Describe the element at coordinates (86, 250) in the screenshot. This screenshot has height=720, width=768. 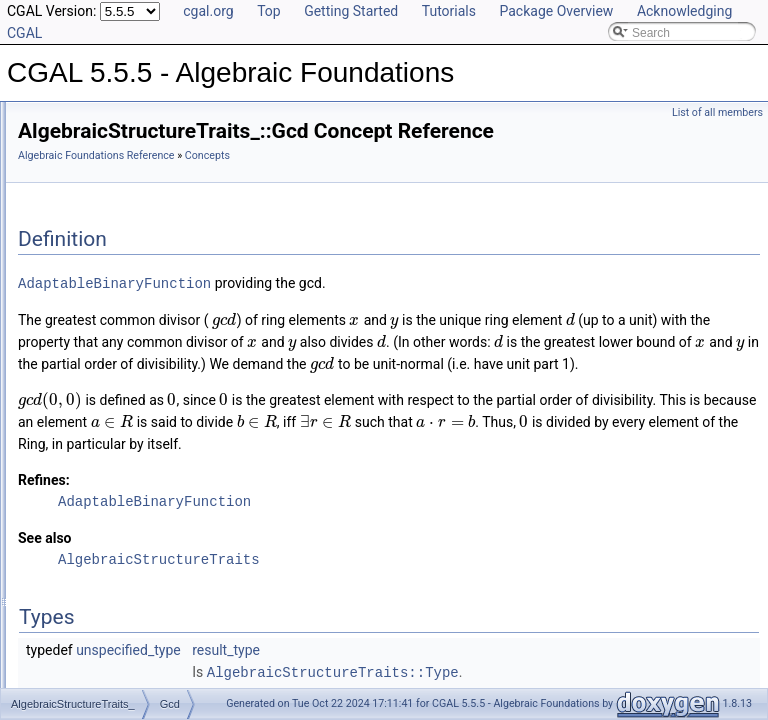
I see `DivMod` at that location.